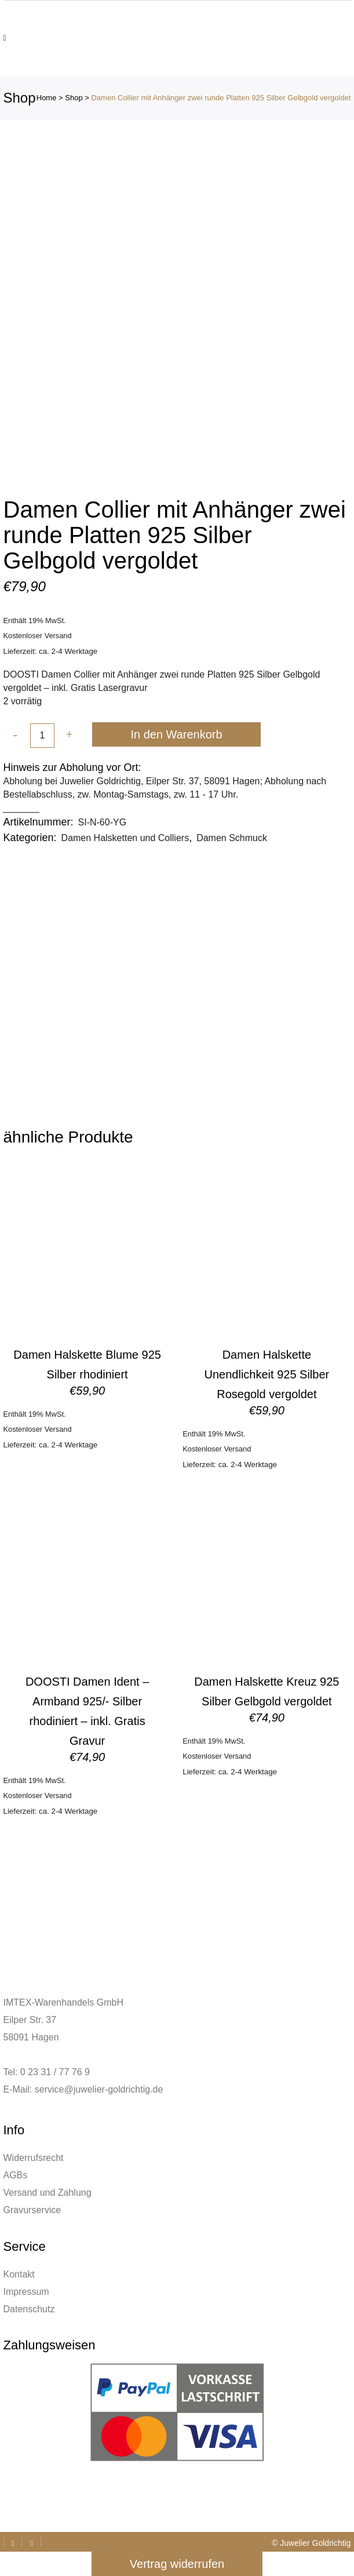 This screenshot has height=2576, width=354. Describe the element at coordinates (32, 2210) in the screenshot. I see `Gravurservice` at that location.